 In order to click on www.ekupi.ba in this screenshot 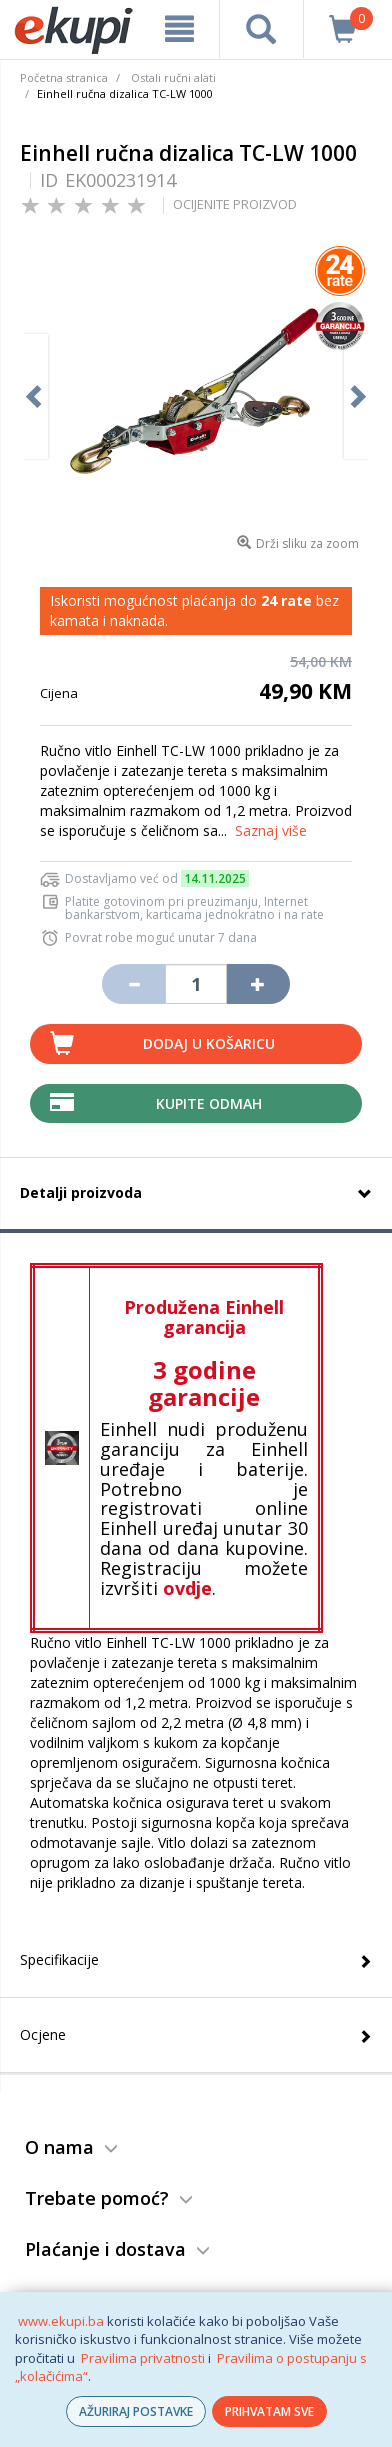, I will do `click(61, 2321)`.